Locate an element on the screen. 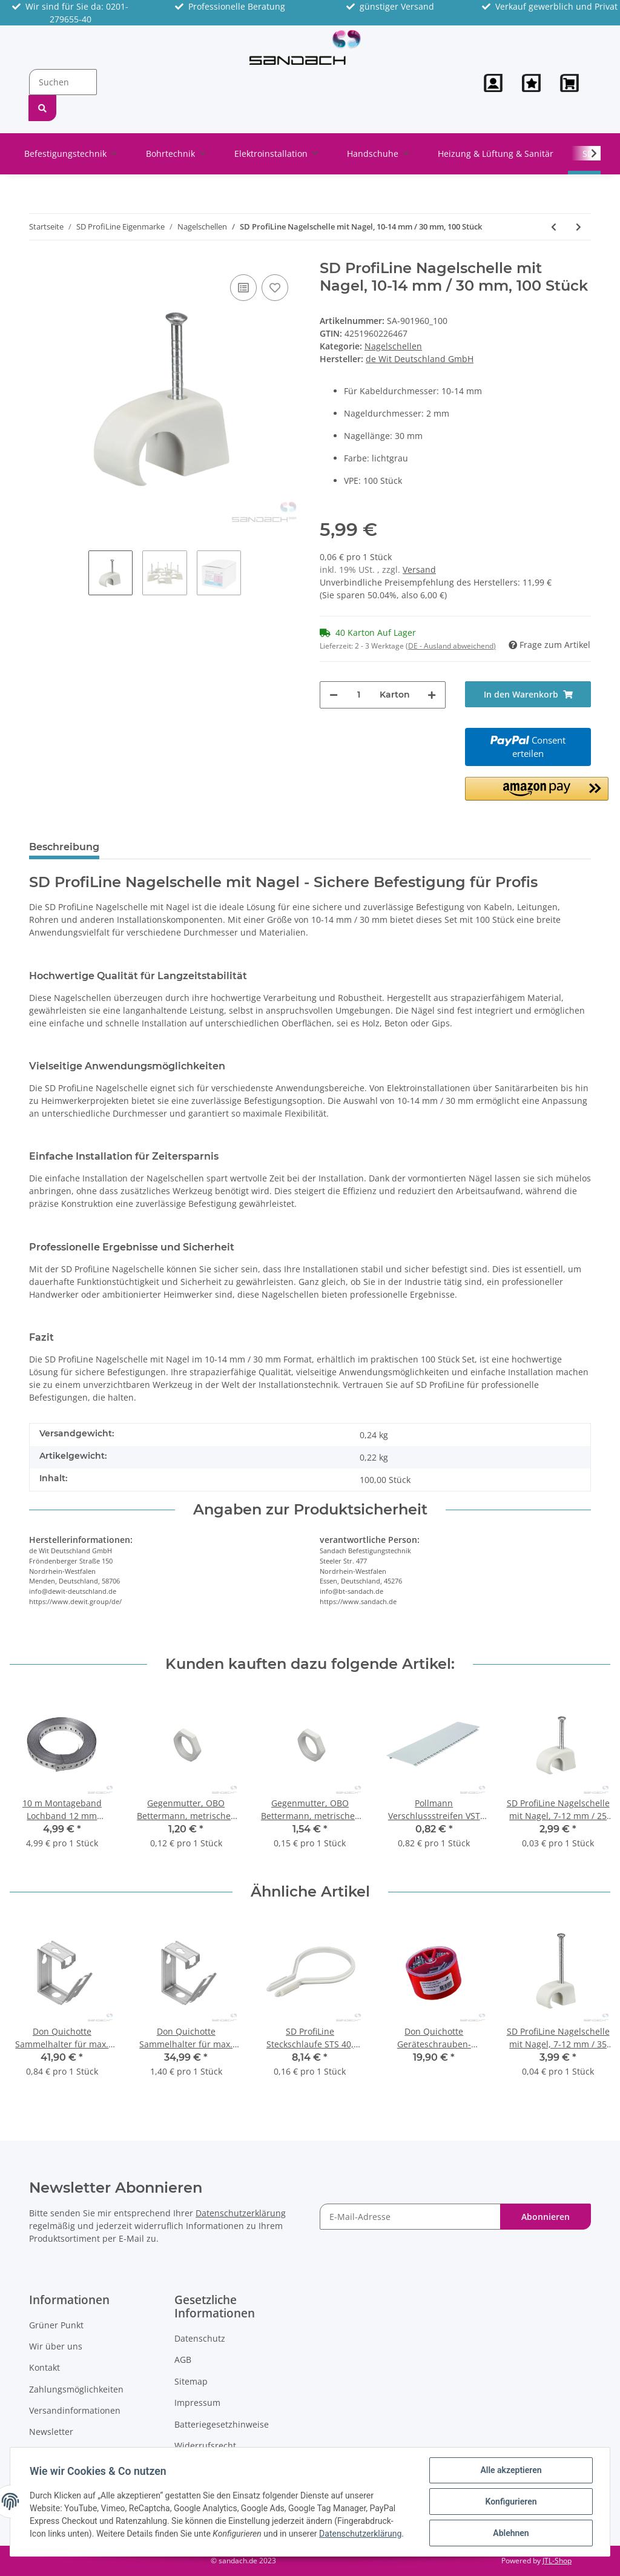 This screenshot has width=620, height=2576. [Auf die Vergleichsliste] is located at coordinates (243, 287).